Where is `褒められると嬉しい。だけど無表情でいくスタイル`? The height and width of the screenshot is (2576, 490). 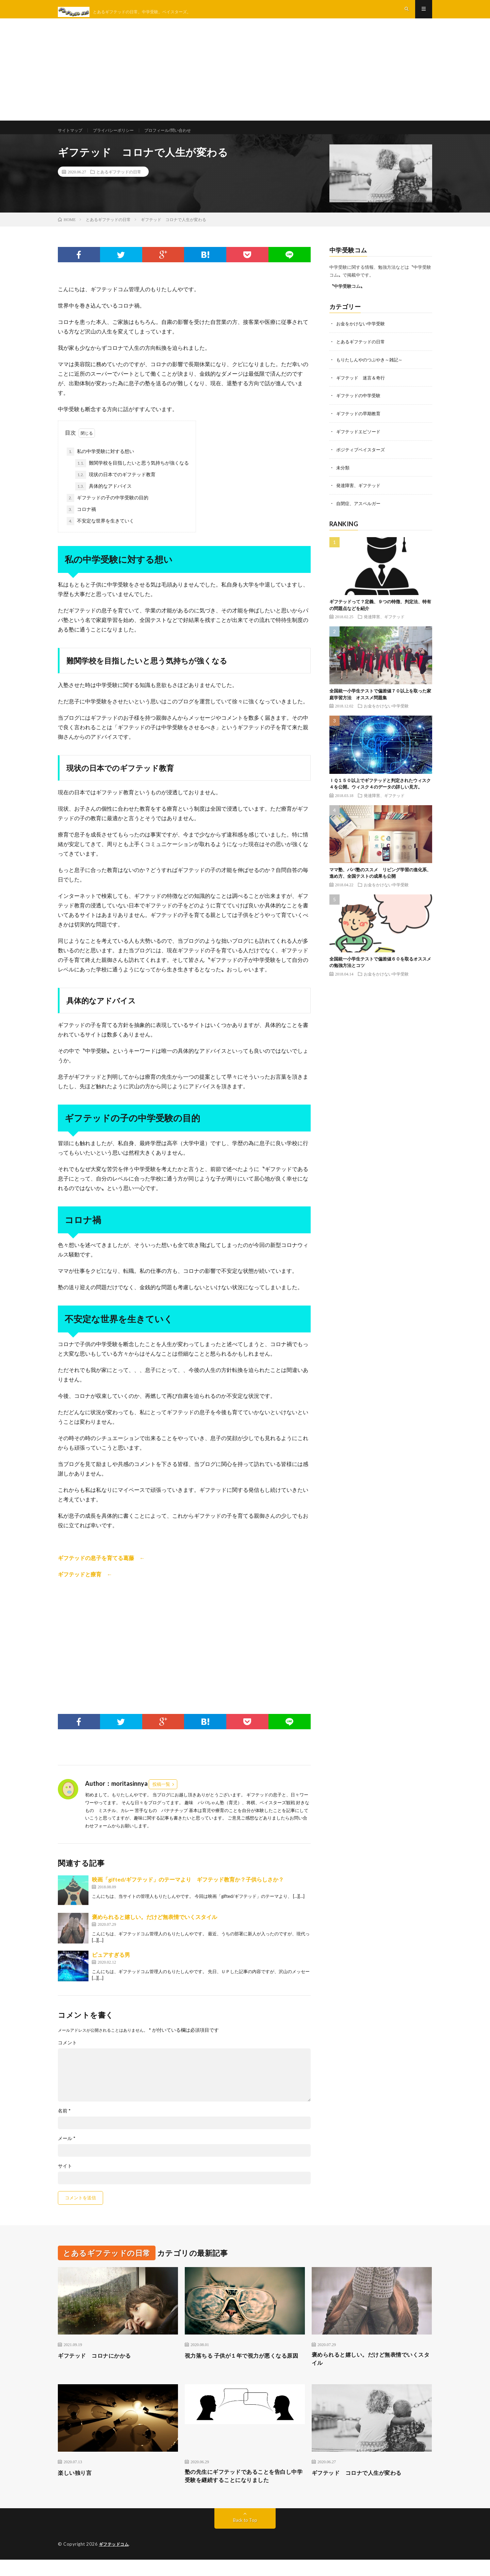
褒められると嬉しい。だけど無表情でいくスタイル is located at coordinates (154, 1929).